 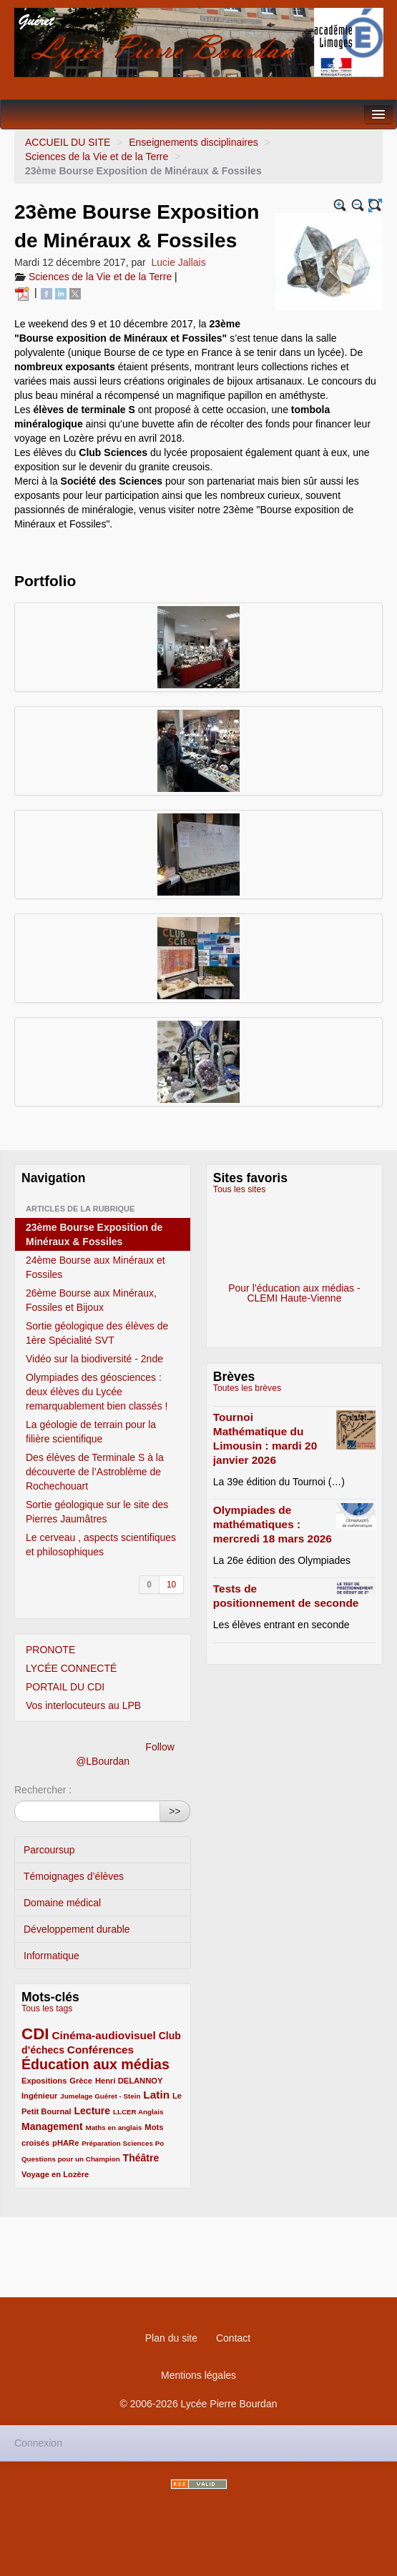 I want to click on Maths en anglais, so click(x=113, y=2127).